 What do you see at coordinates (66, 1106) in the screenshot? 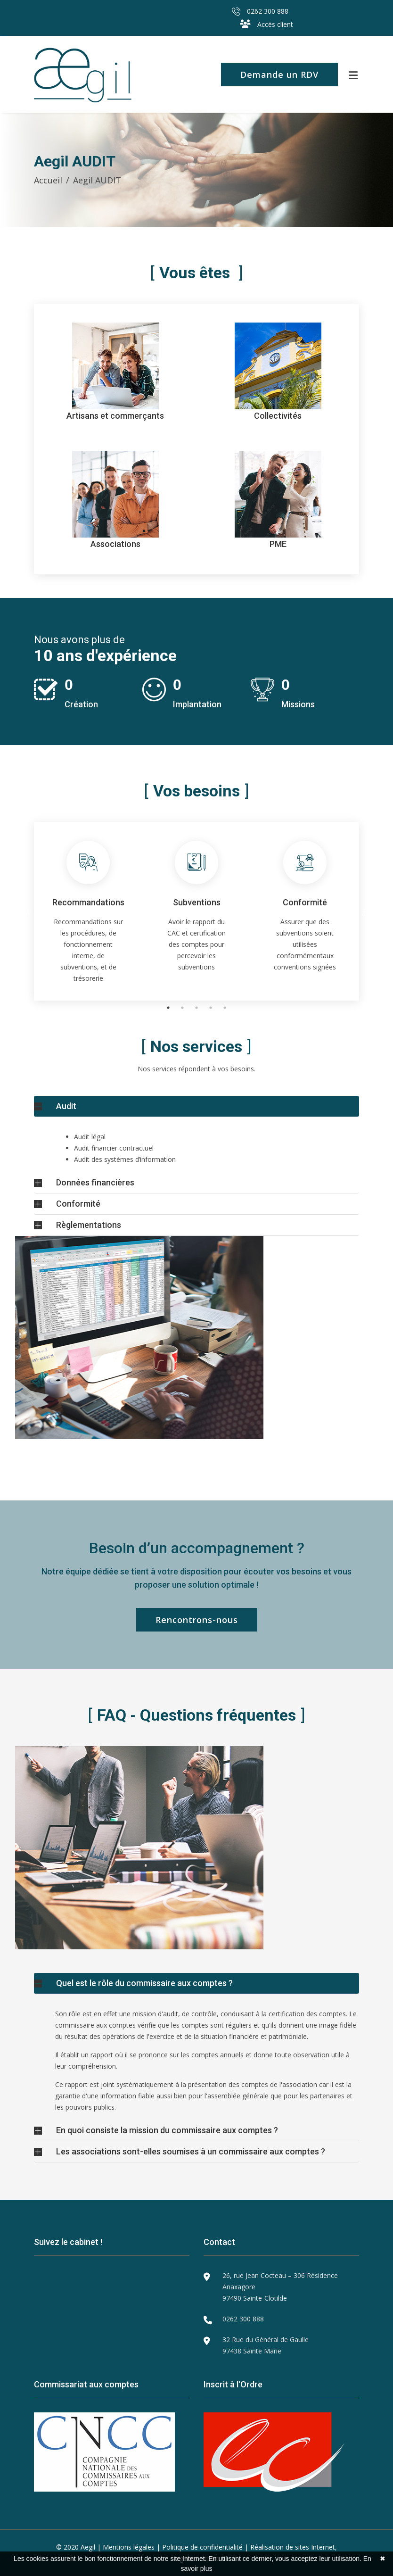
I see `Audit` at bounding box center [66, 1106].